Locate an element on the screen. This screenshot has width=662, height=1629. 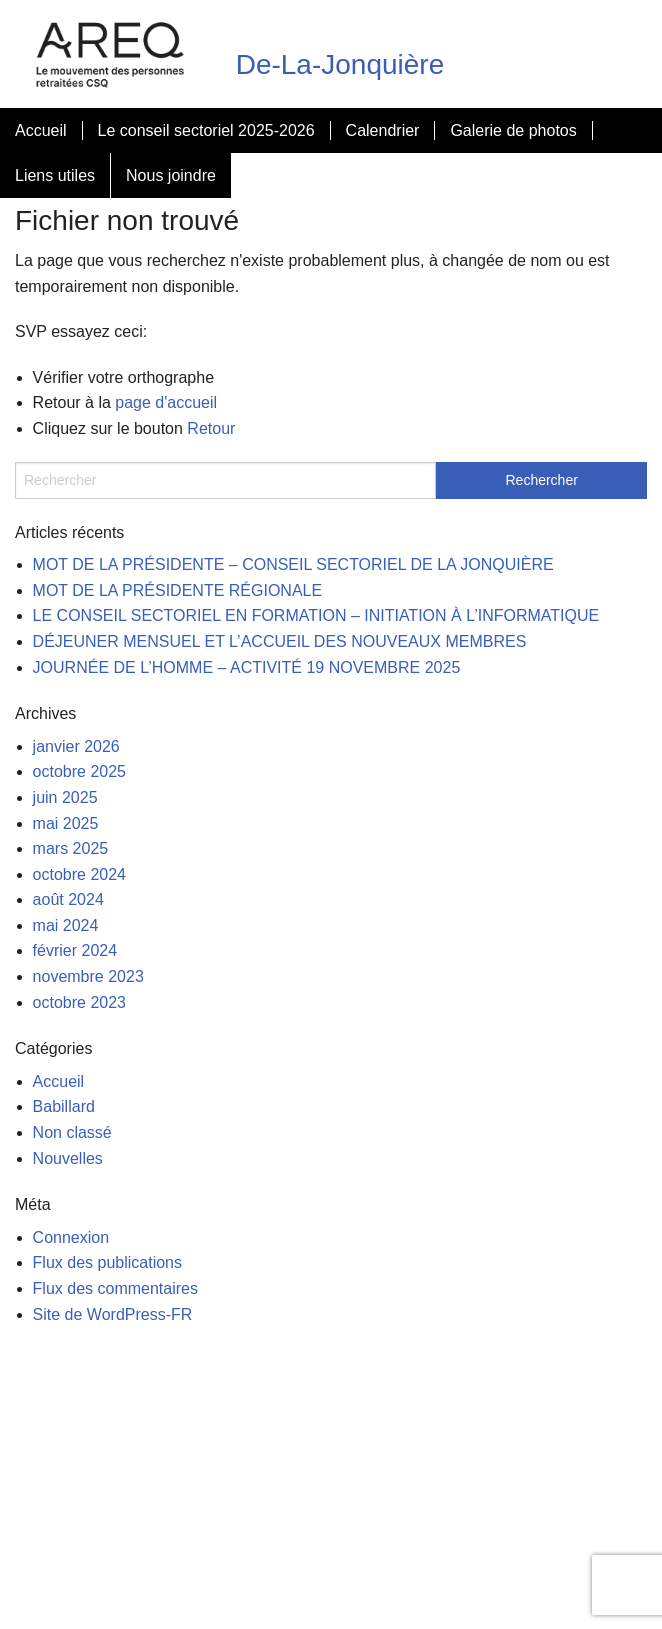
août 2024 is located at coordinates (68, 899).